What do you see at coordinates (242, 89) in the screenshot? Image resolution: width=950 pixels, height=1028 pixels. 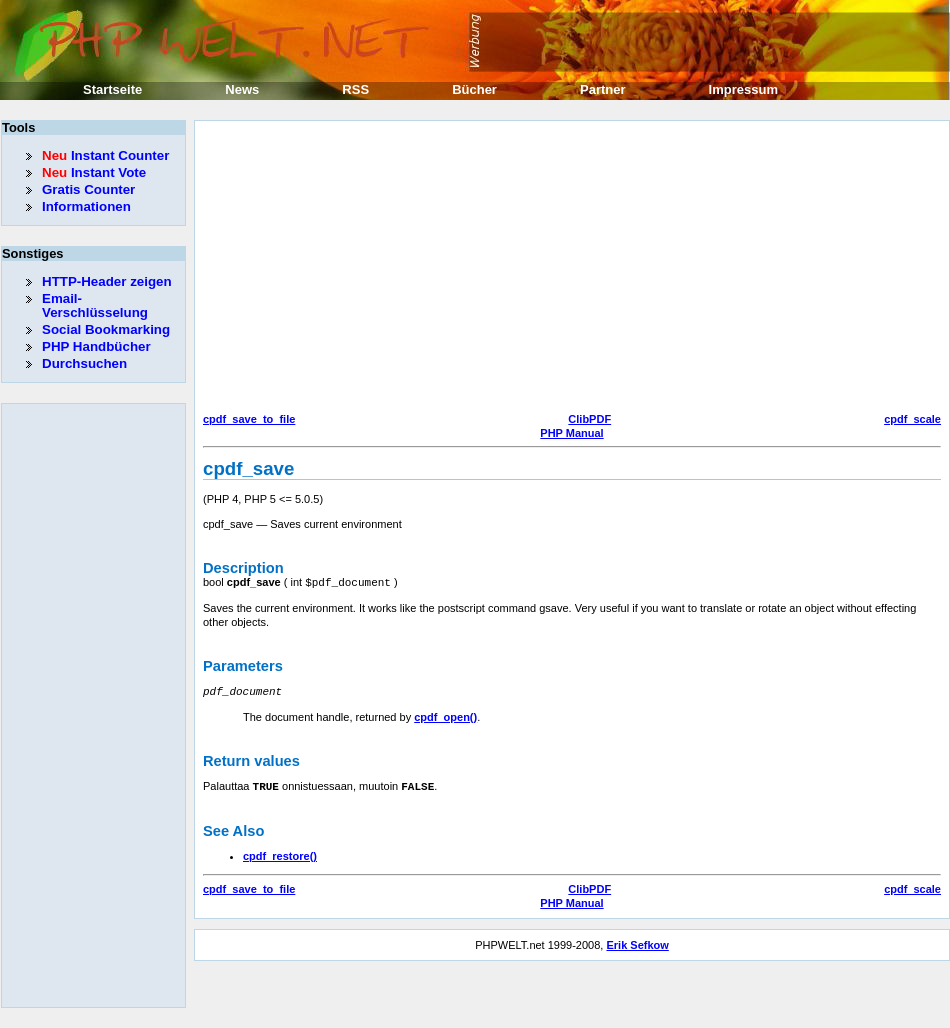 I see `News` at bounding box center [242, 89].